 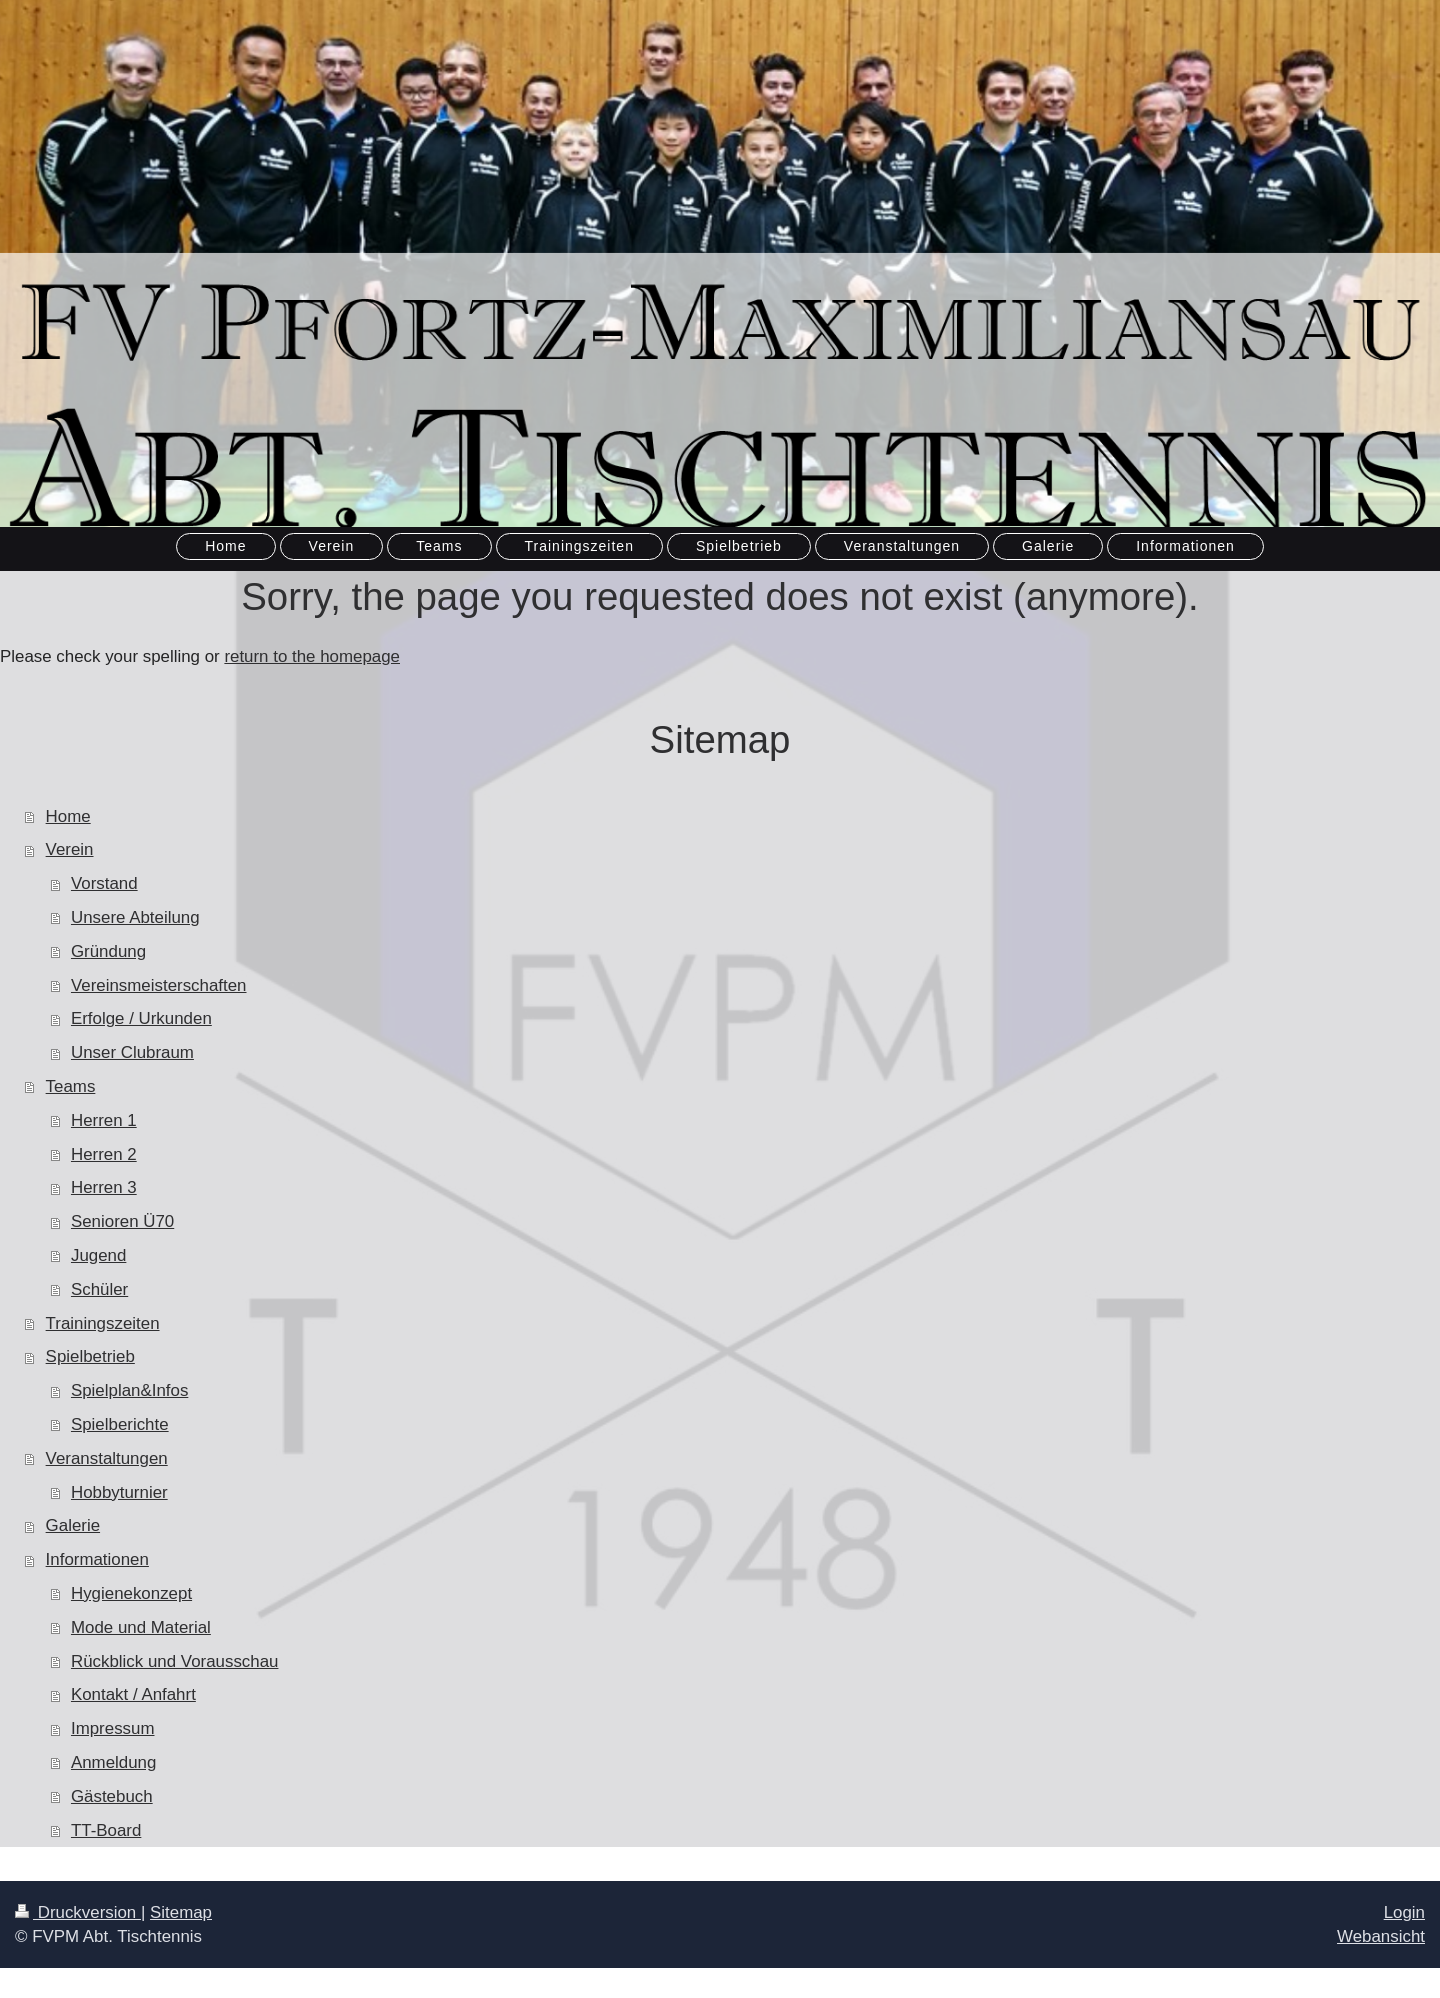 What do you see at coordinates (113, 1728) in the screenshot?
I see `Impressum` at bounding box center [113, 1728].